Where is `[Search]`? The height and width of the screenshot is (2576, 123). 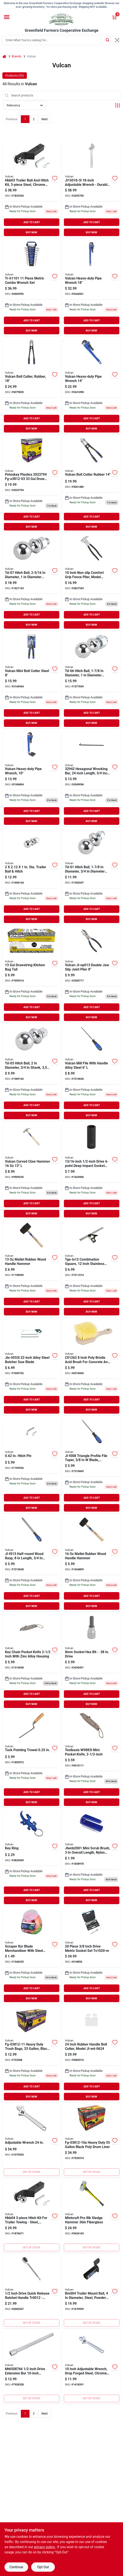 [Search] is located at coordinates (108, 39).